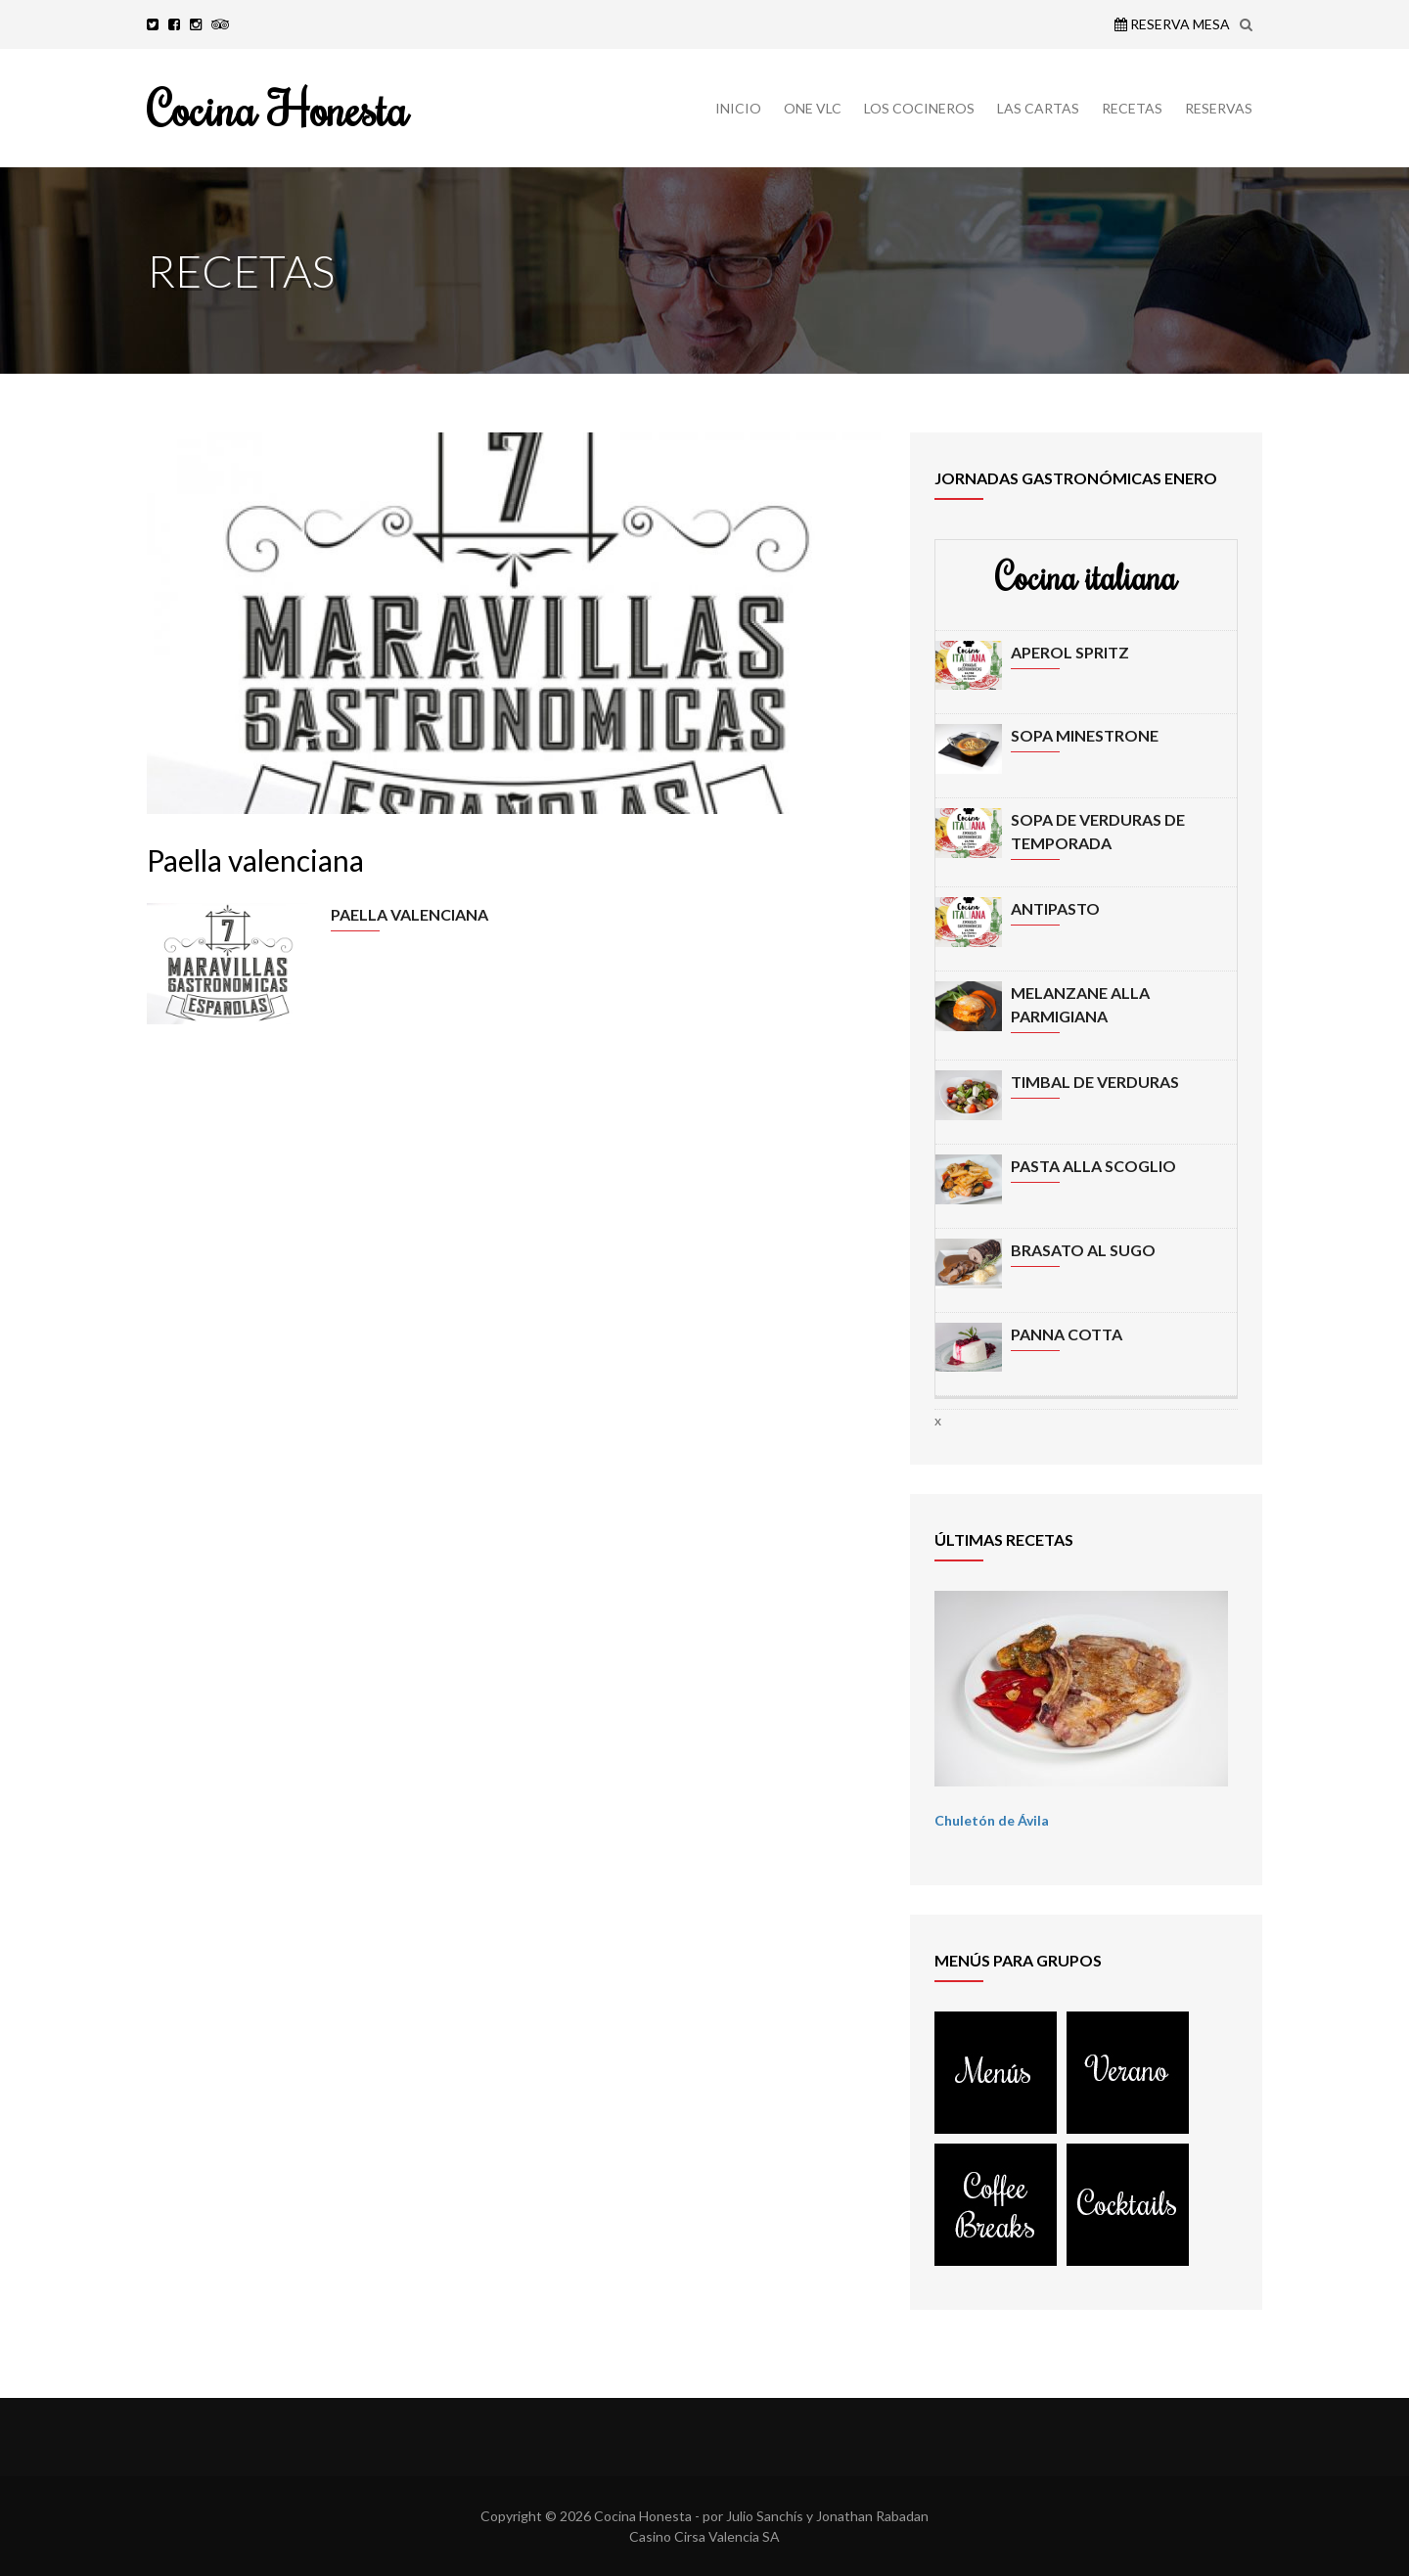 This screenshot has height=2576, width=1409. Describe the element at coordinates (1038, 108) in the screenshot. I see `LAS CARTAS` at that location.